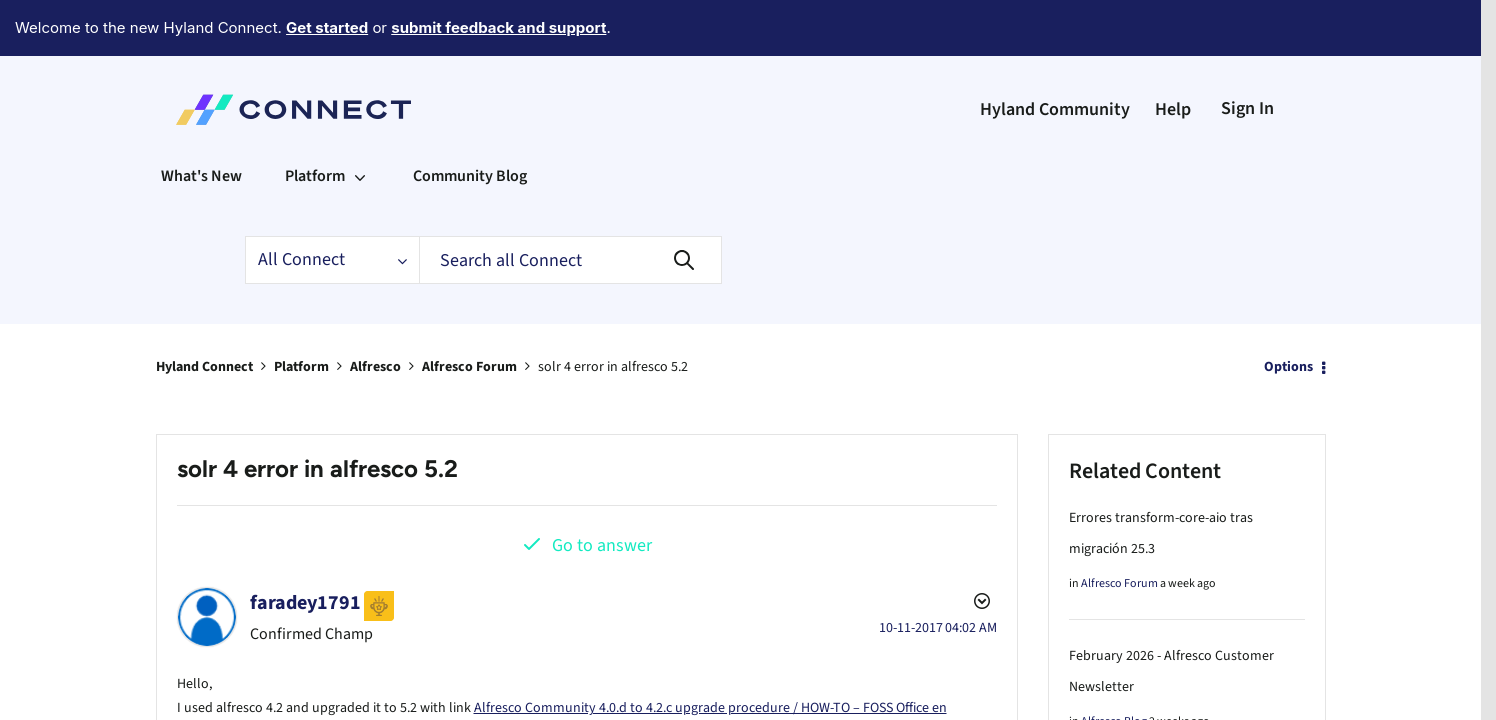 The width and height of the screenshot is (1496, 720). What do you see at coordinates (1247, 53) in the screenshot?
I see `Sign In` at bounding box center [1247, 53].